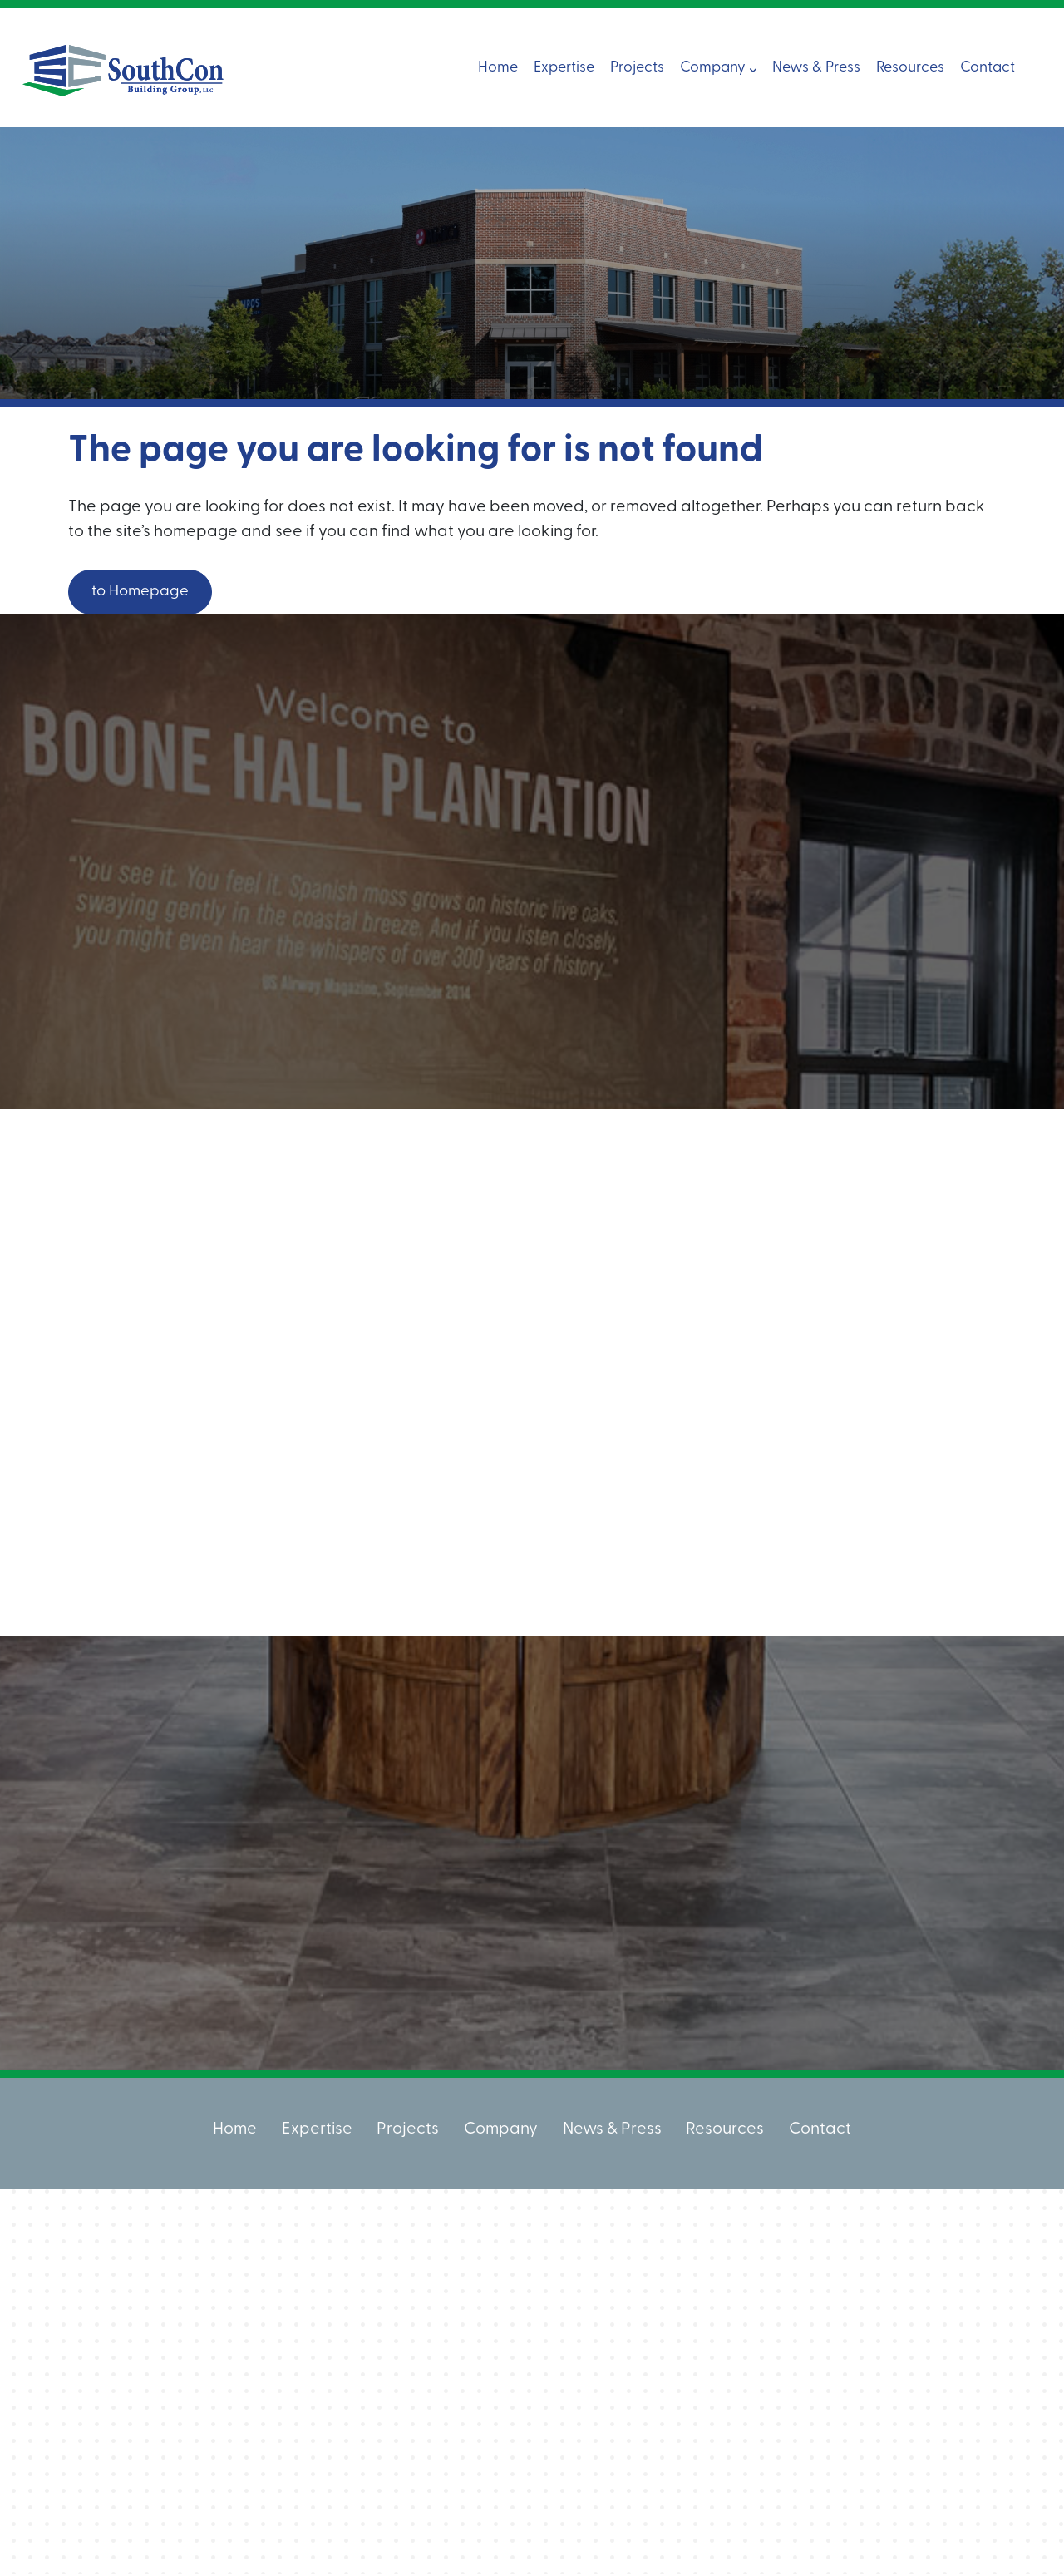 The width and height of the screenshot is (1064, 2576). Describe the element at coordinates (910, 67) in the screenshot. I see `Resources` at that location.